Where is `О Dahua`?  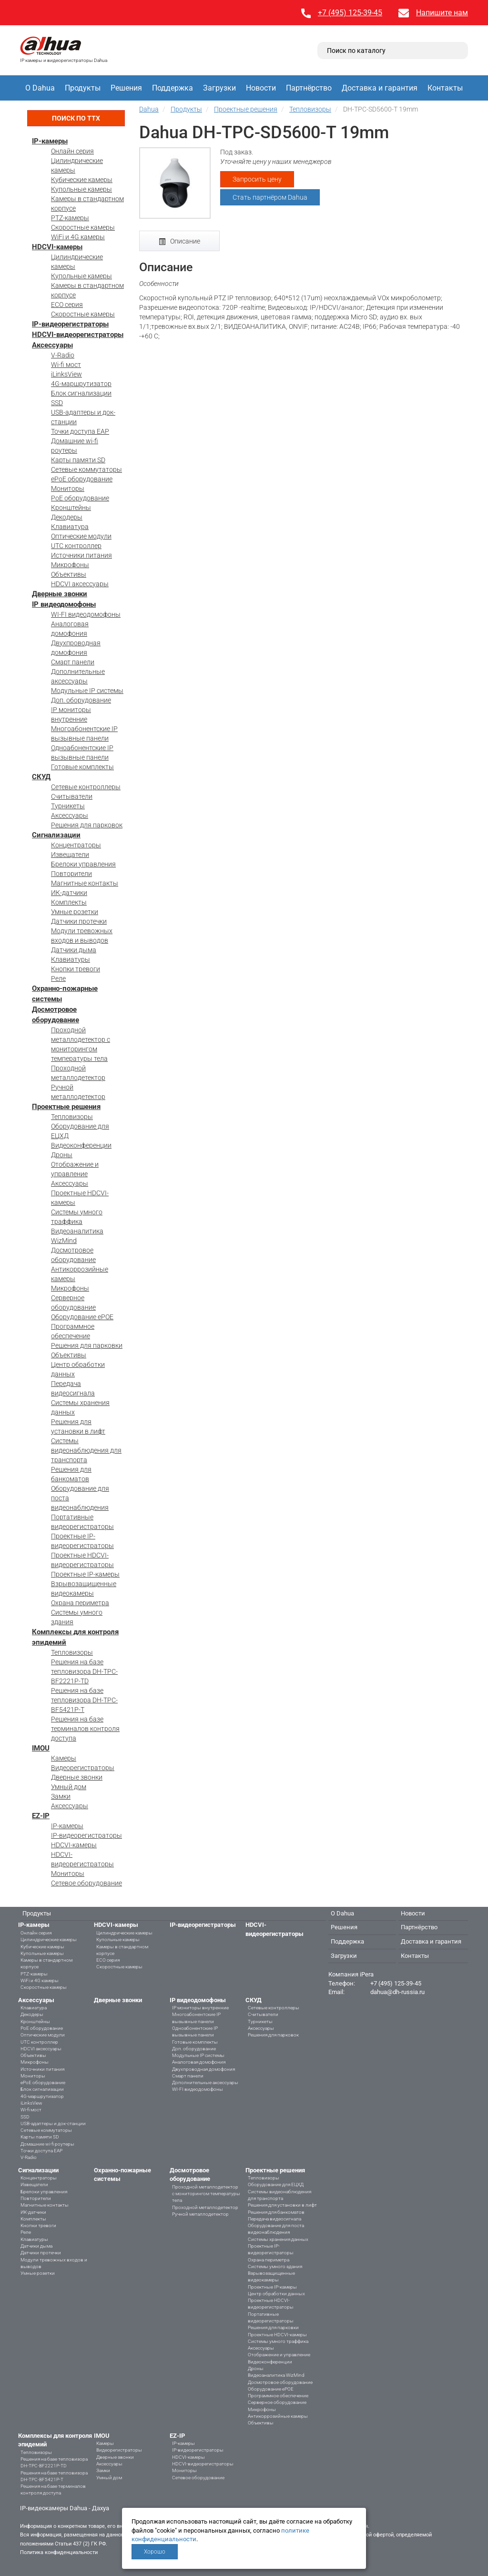
О Dahua is located at coordinates (40, 87).